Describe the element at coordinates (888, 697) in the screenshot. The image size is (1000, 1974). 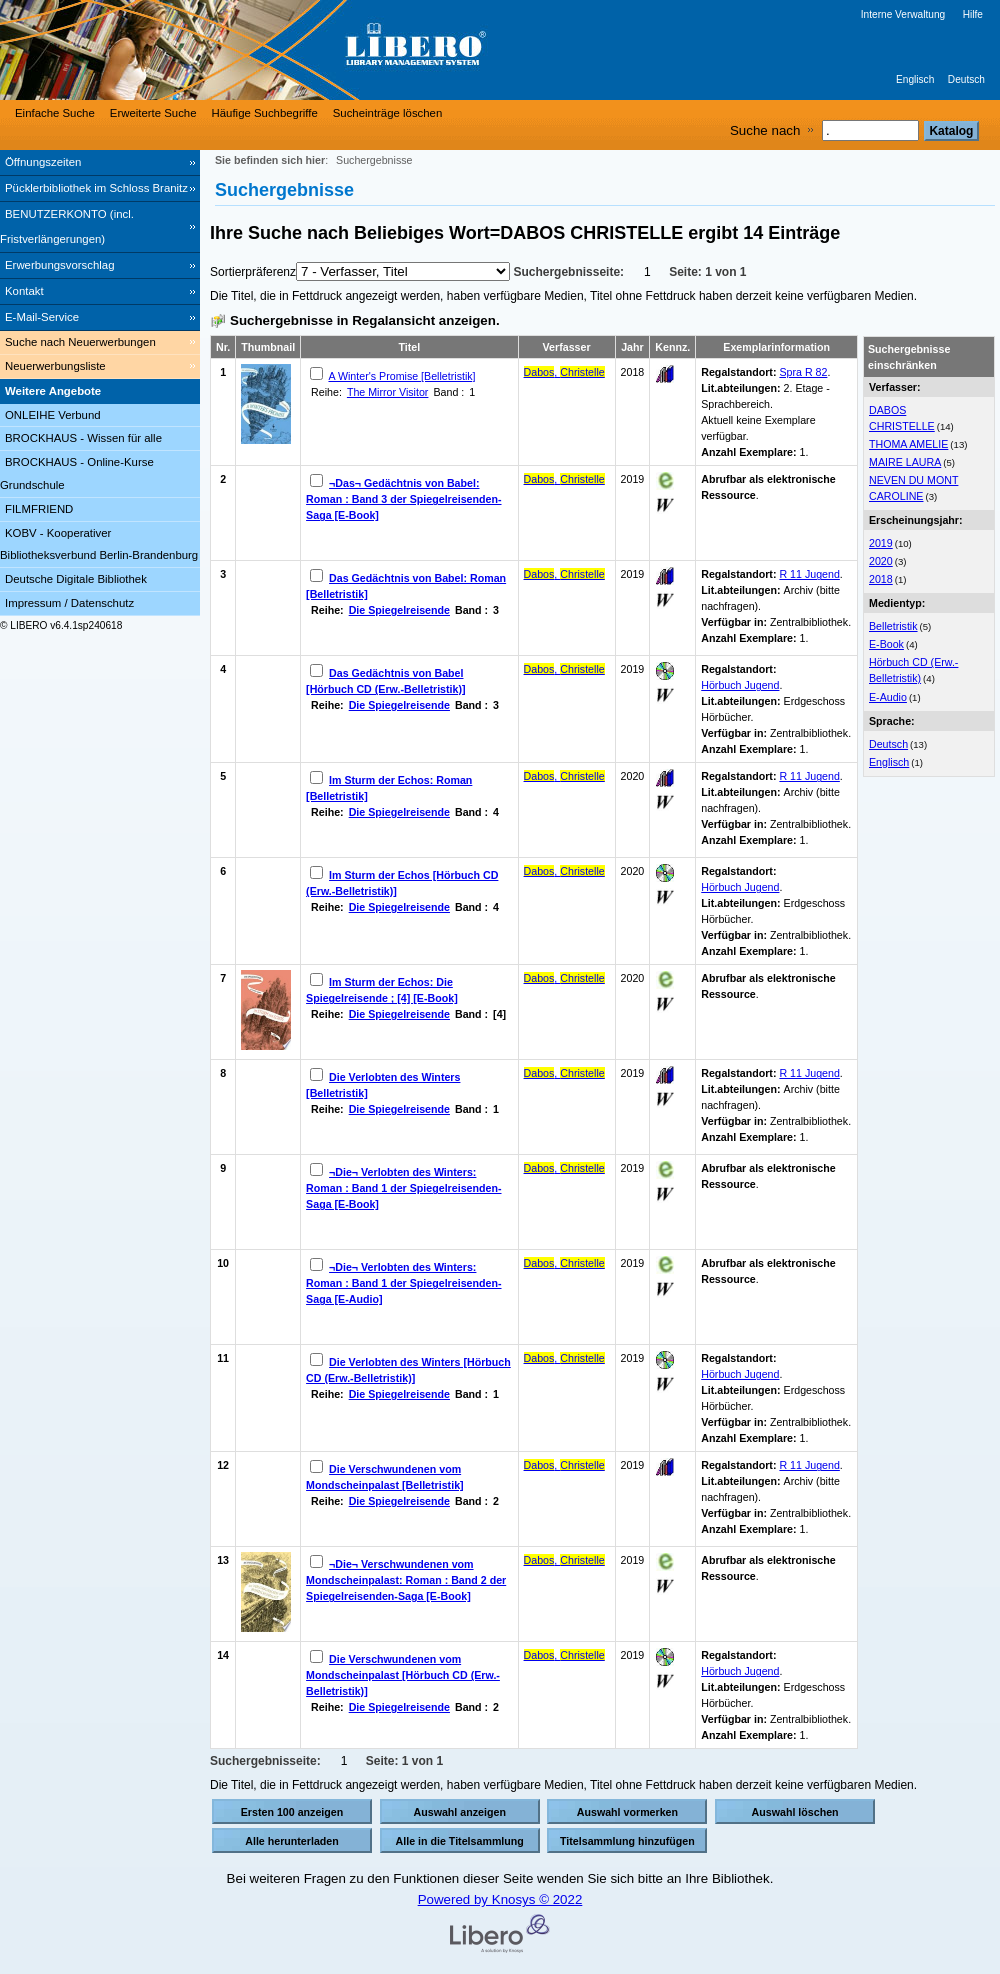
I see `E-Audio` at that location.